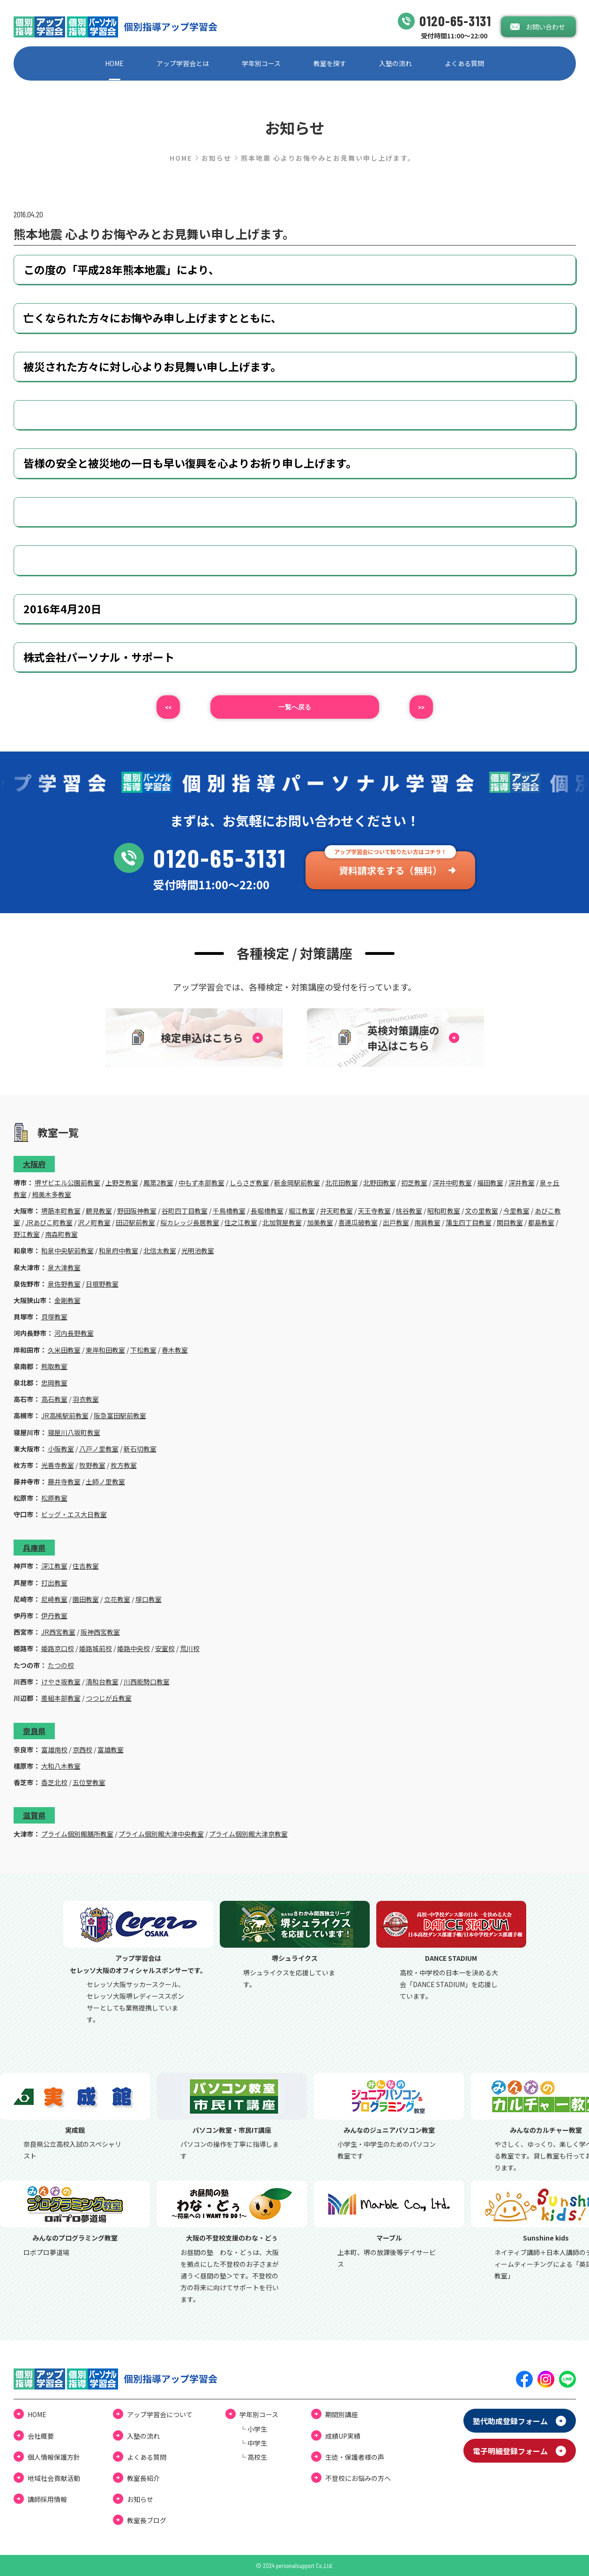  Describe the element at coordinates (77, 1834) in the screenshot. I see `プライム個別館膳所教室` at that location.